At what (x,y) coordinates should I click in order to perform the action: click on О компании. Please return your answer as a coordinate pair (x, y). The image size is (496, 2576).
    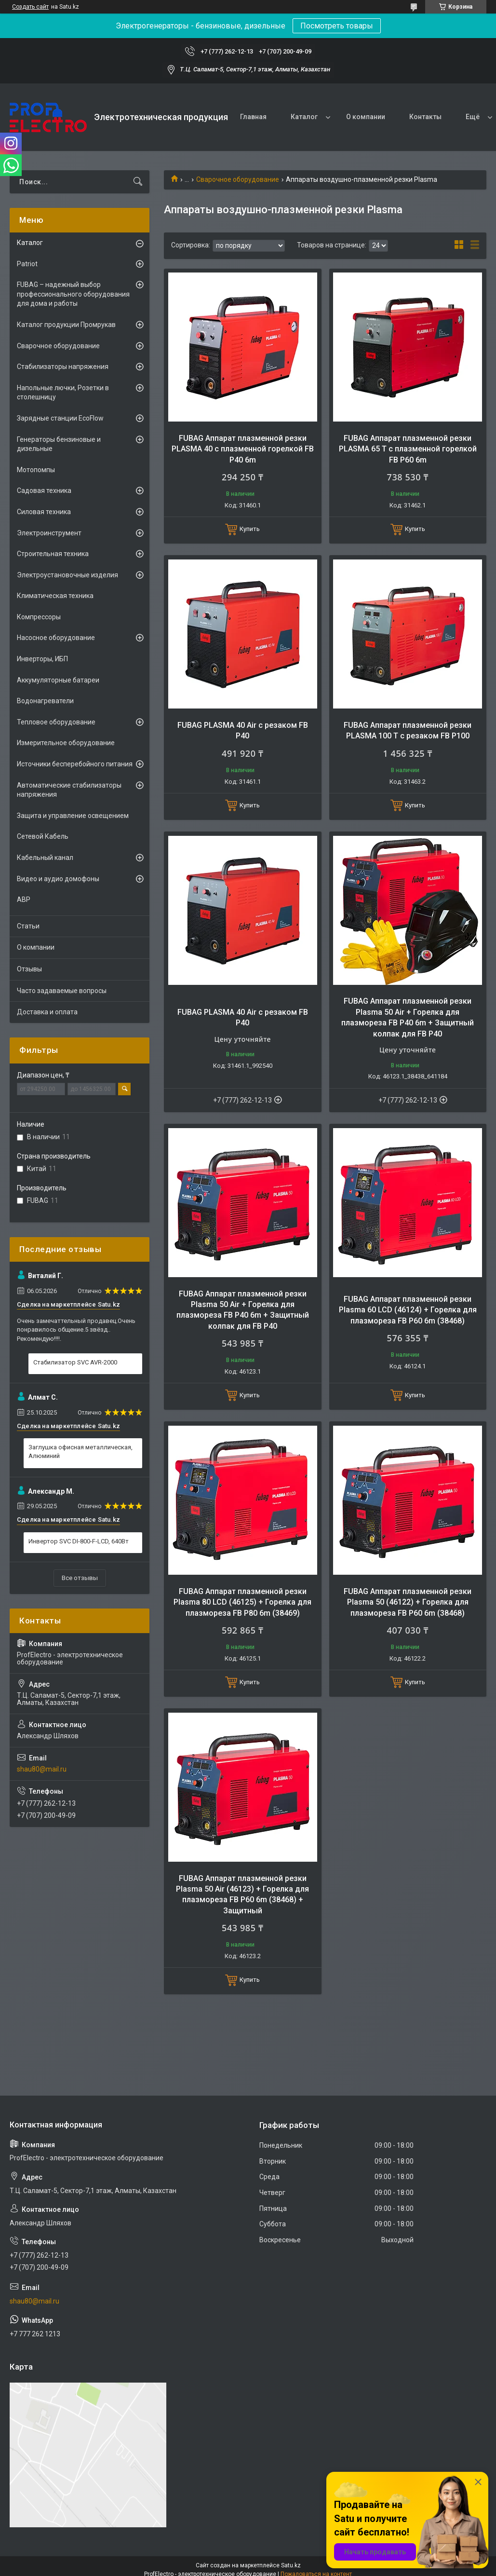
    Looking at the image, I should click on (365, 117).